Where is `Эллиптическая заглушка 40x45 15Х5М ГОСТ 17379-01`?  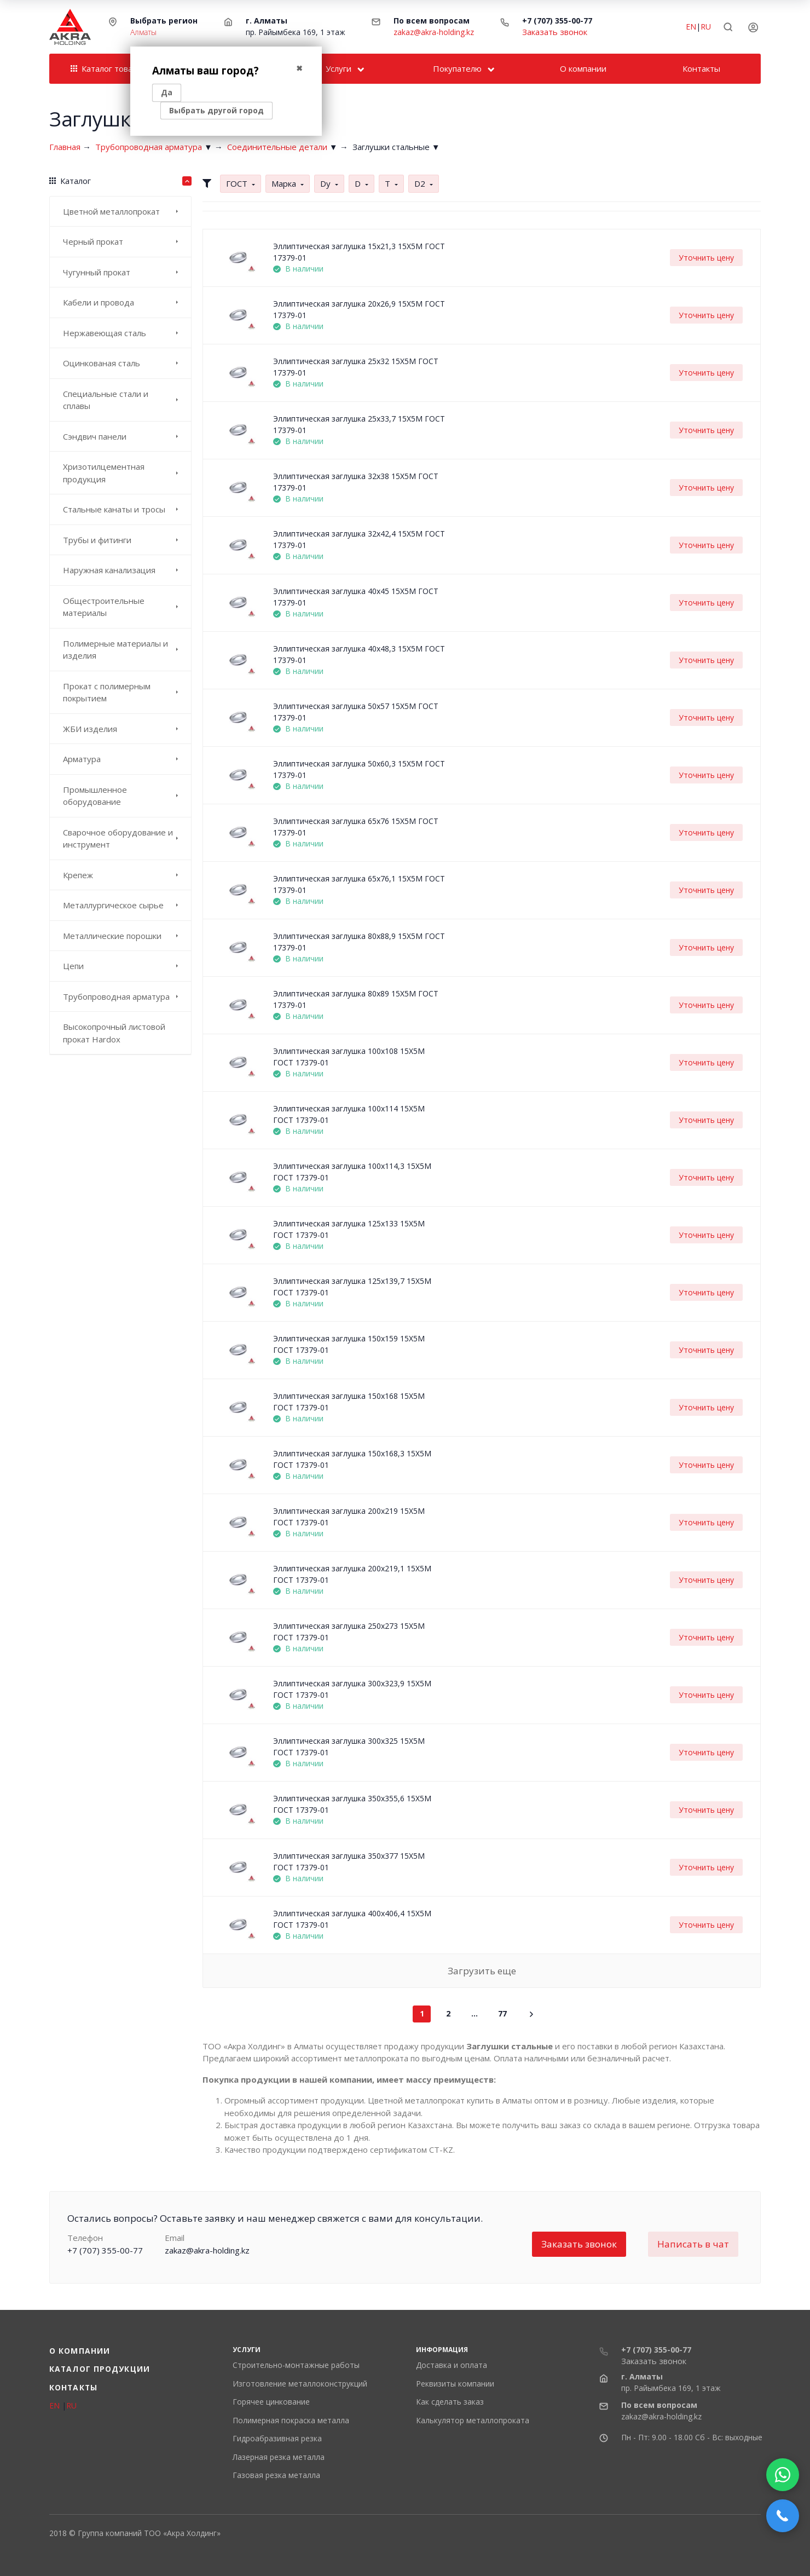
Эллиптическая заглушка 40x45 15Х5М ГОСТ 17379-01 is located at coordinates (355, 597).